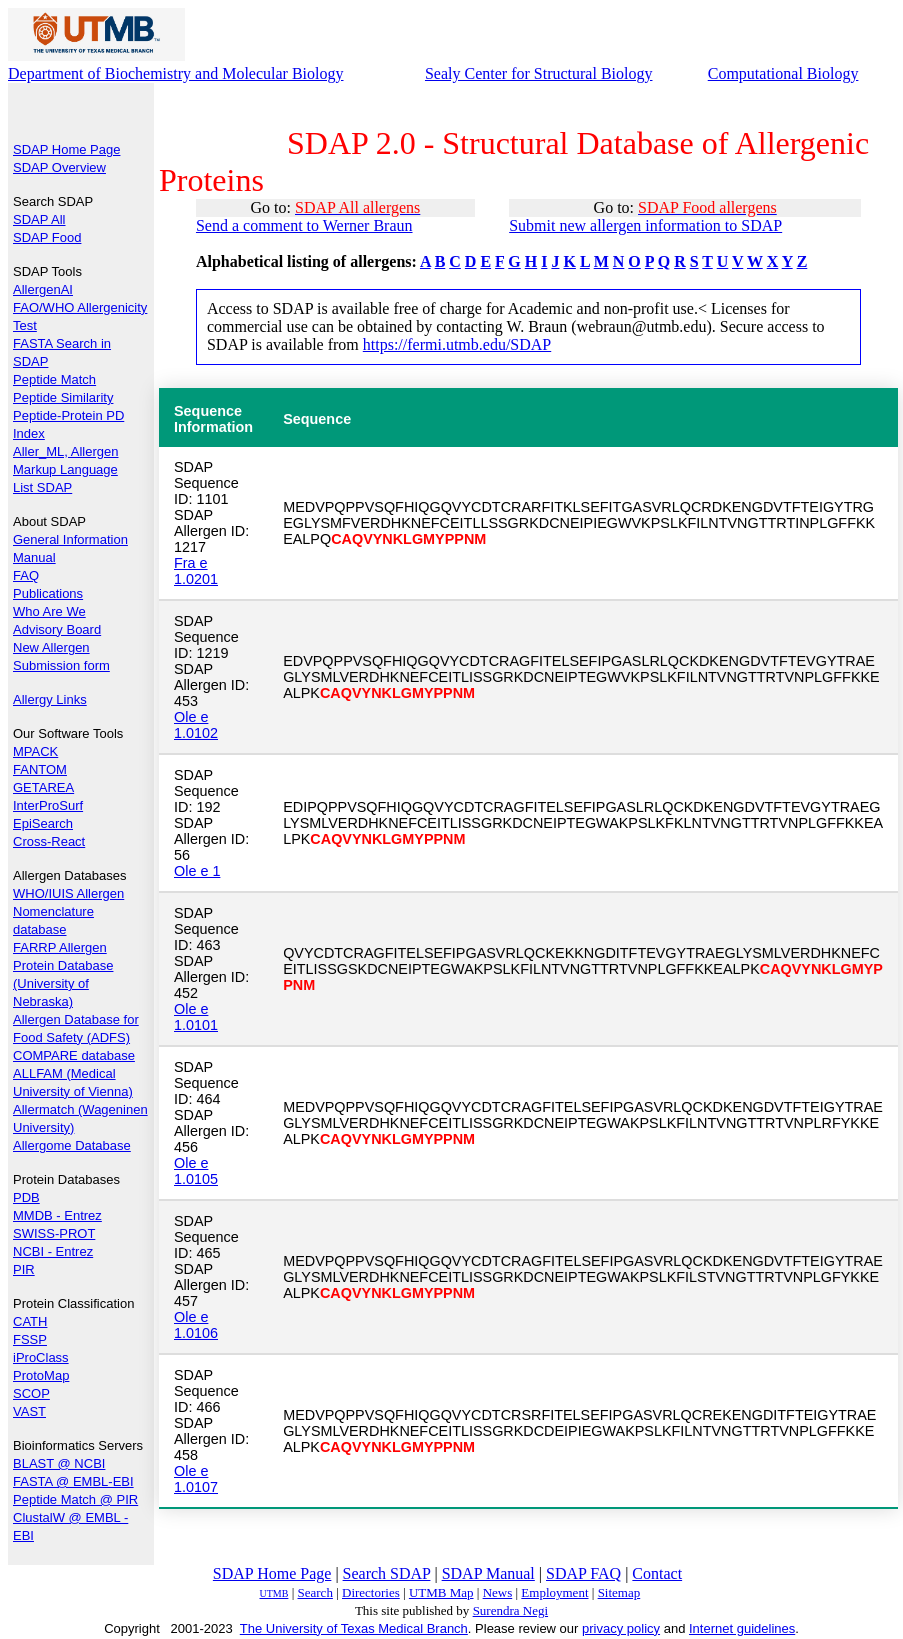 This screenshot has height=1639, width=903. Describe the element at coordinates (583, 1573) in the screenshot. I see `SDAP FAQ` at that location.